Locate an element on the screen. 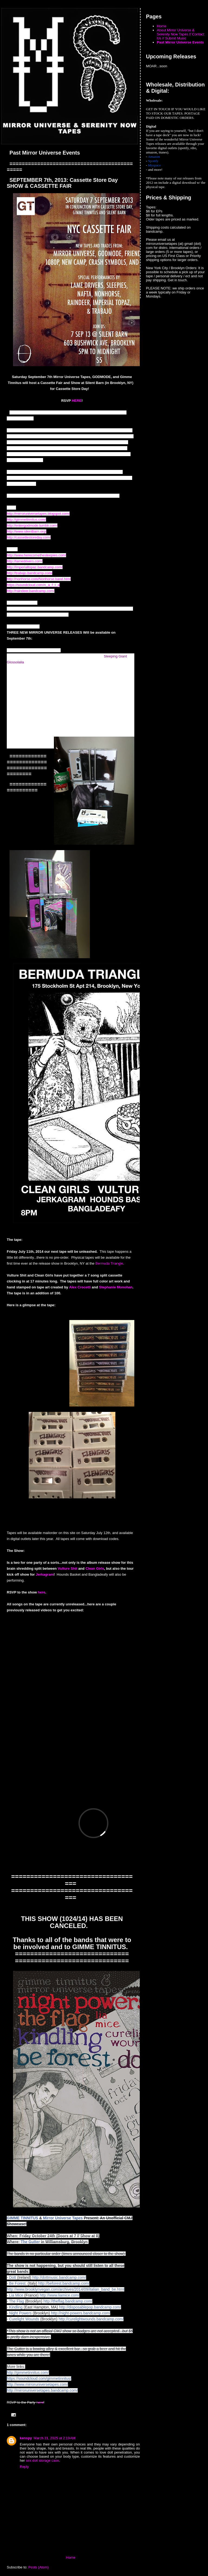  Jerkagram is located at coordinates (45, 1574).